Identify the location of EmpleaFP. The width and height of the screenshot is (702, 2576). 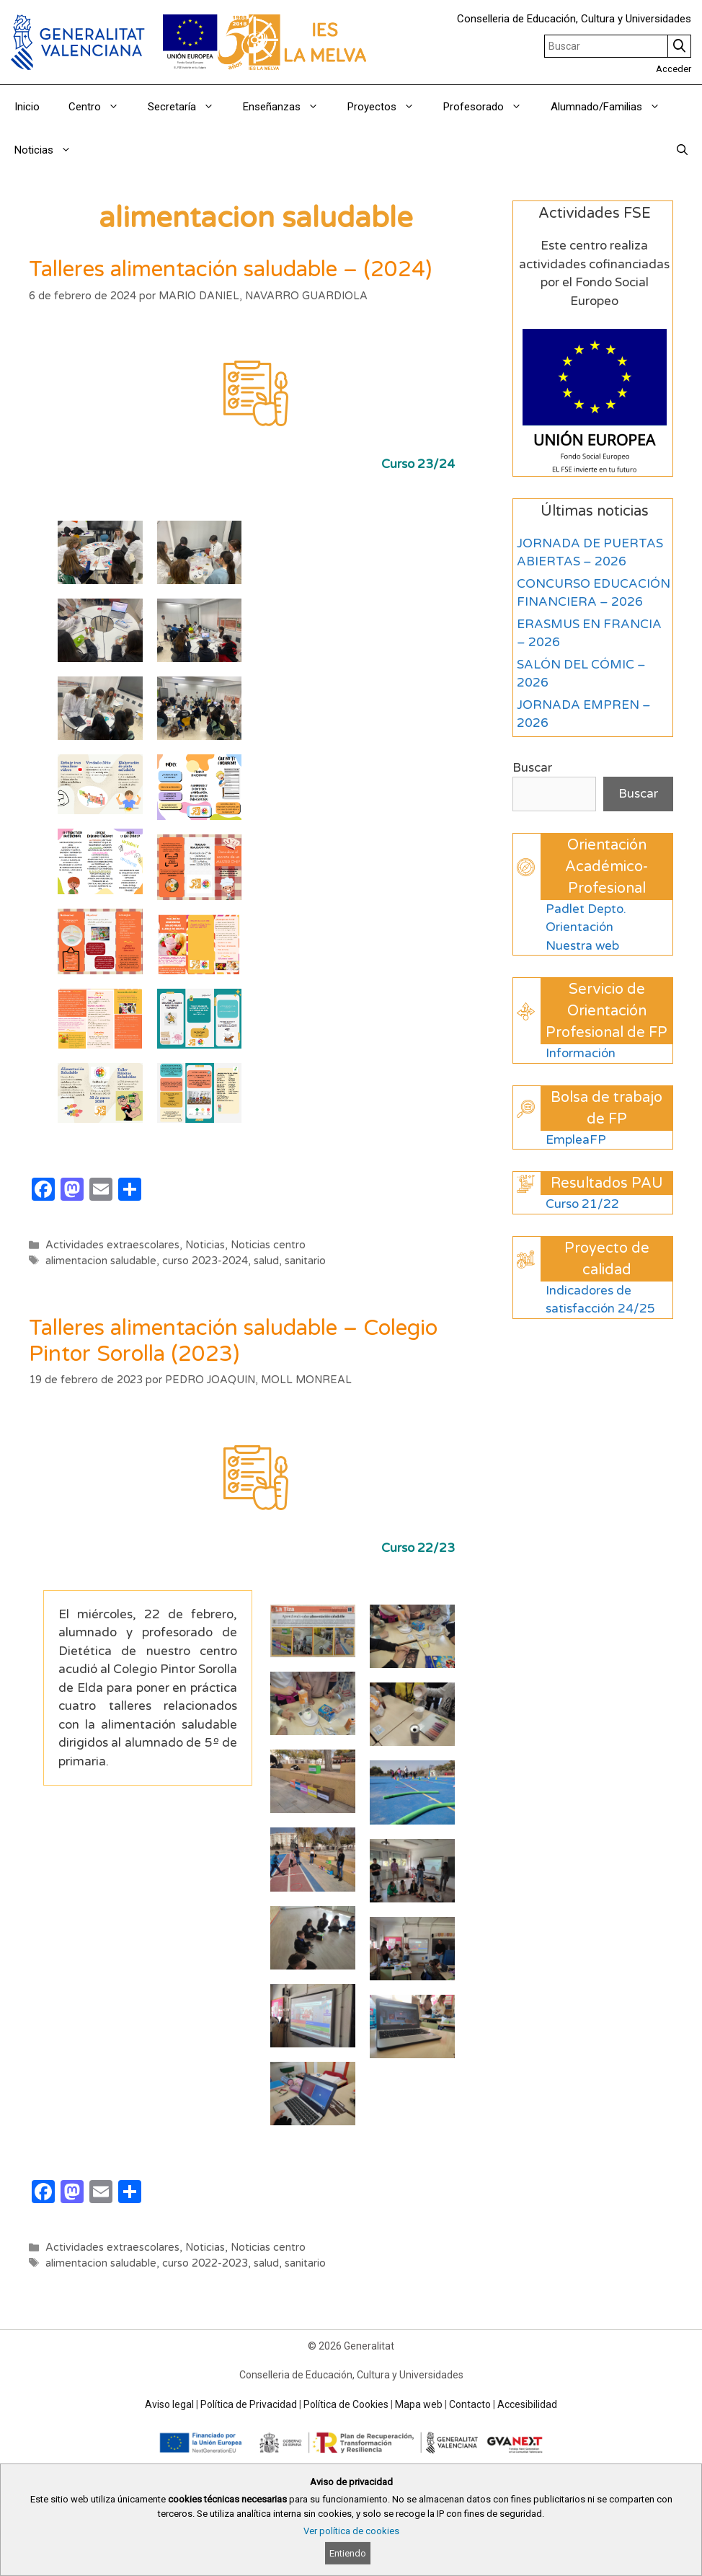
(576, 1139).